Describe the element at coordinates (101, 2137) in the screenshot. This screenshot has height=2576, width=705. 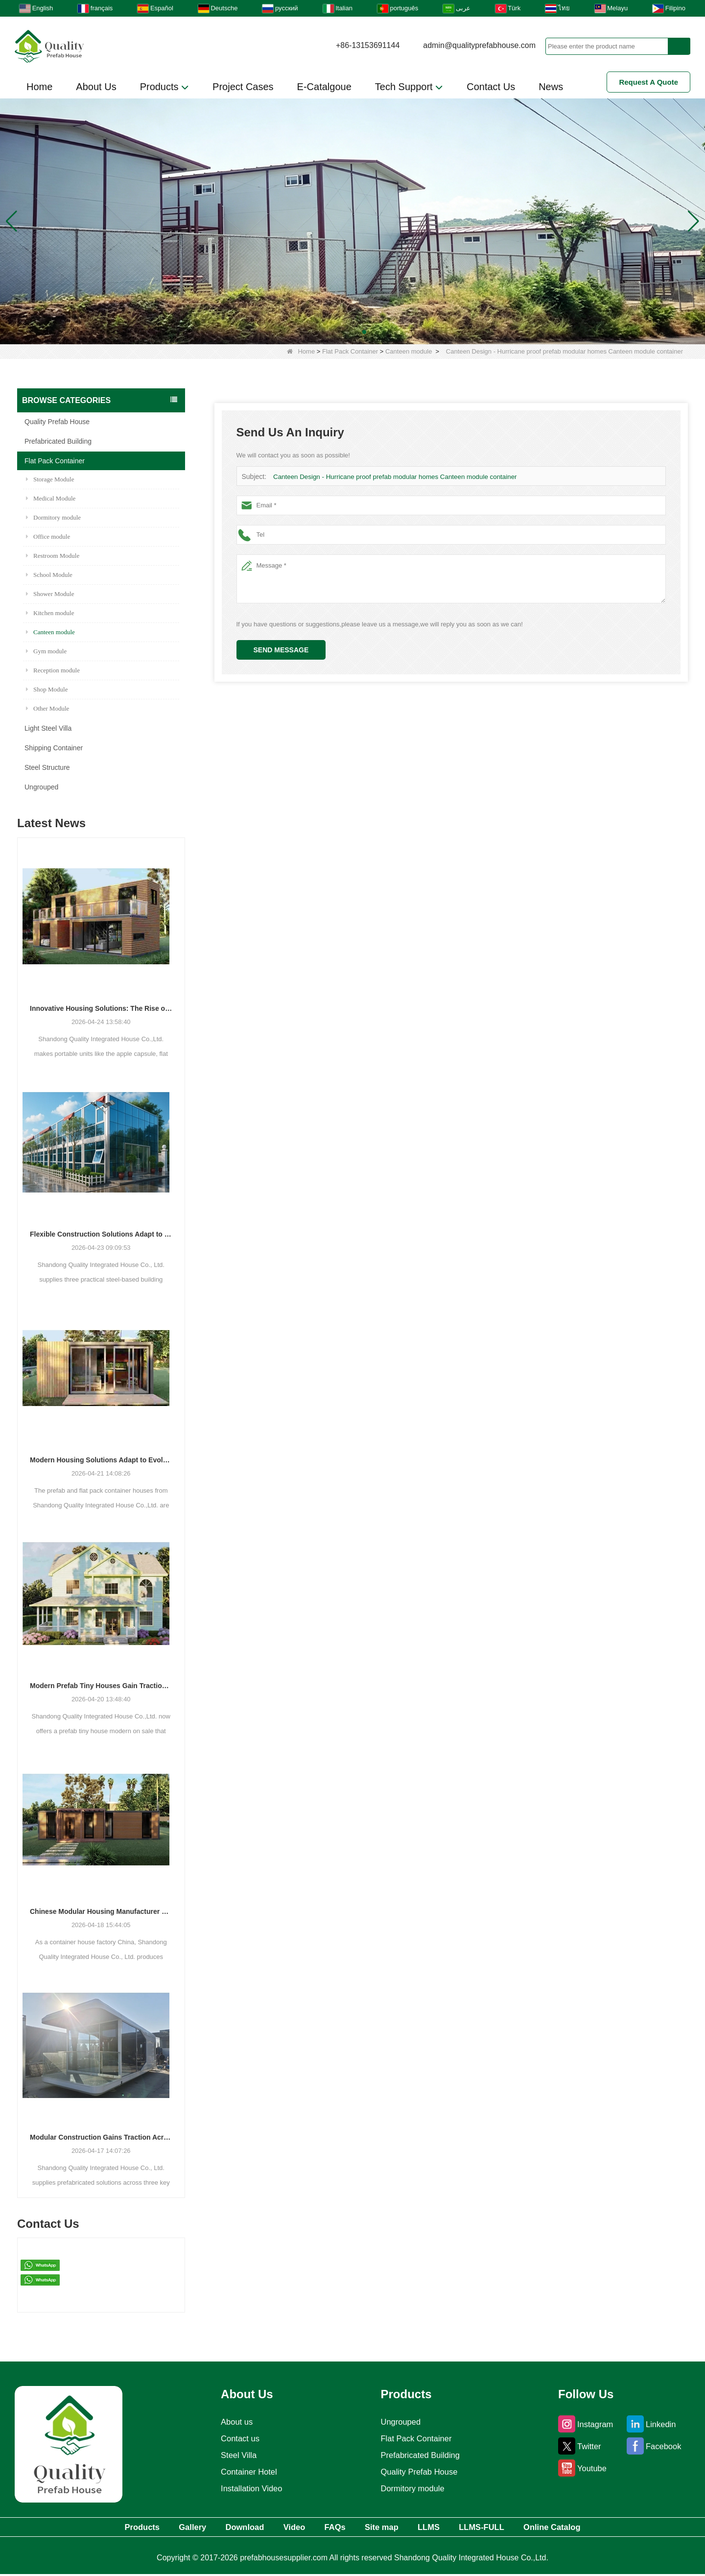
I see `Modular Construction Gains Traction Across Luxury Villas, Schools, and Hotels` at that location.